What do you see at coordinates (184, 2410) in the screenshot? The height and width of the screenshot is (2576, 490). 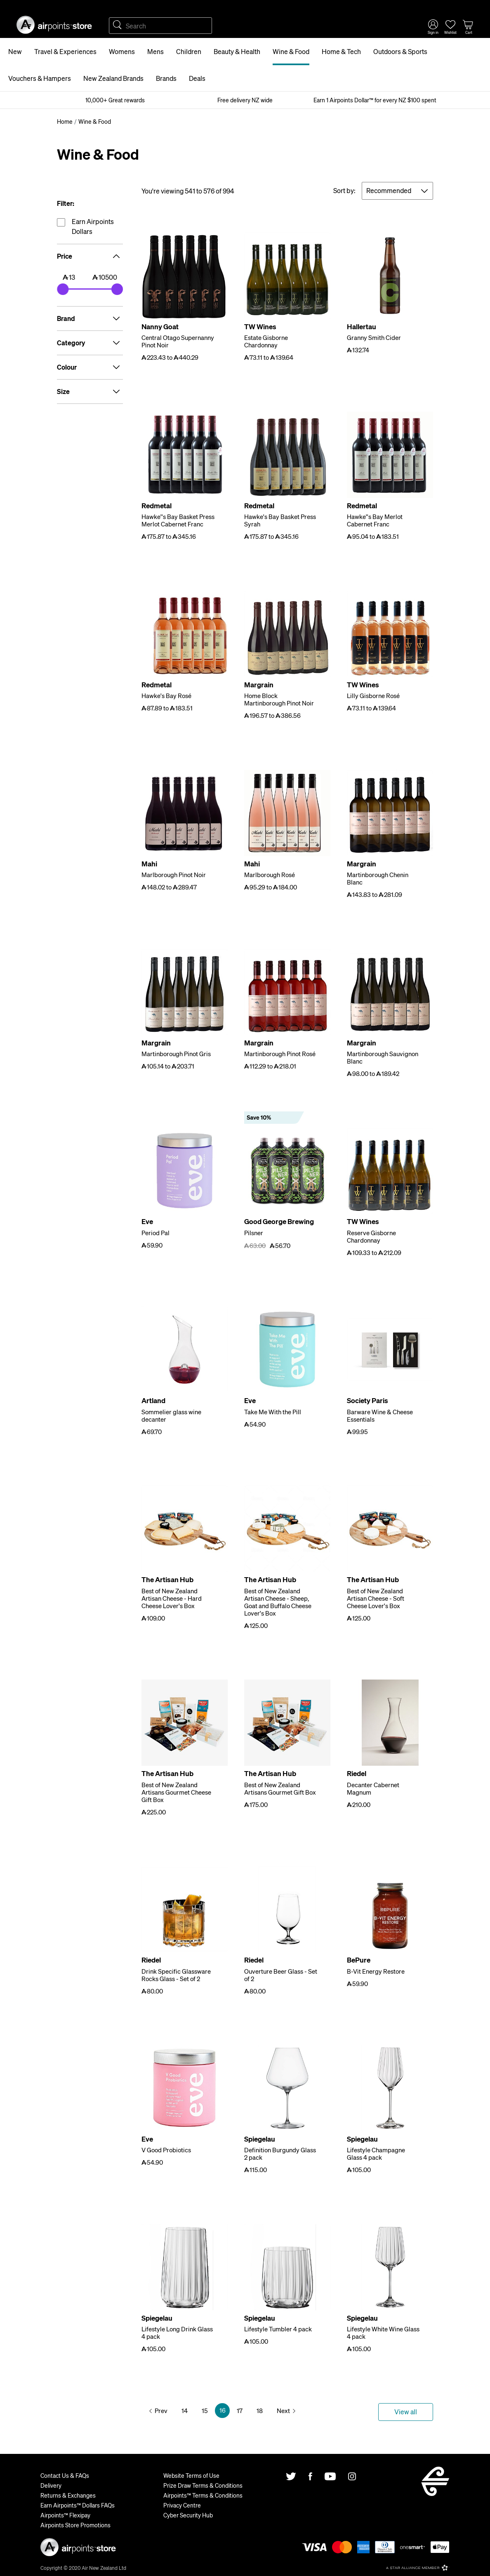 I see `14` at bounding box center [184, 2410].